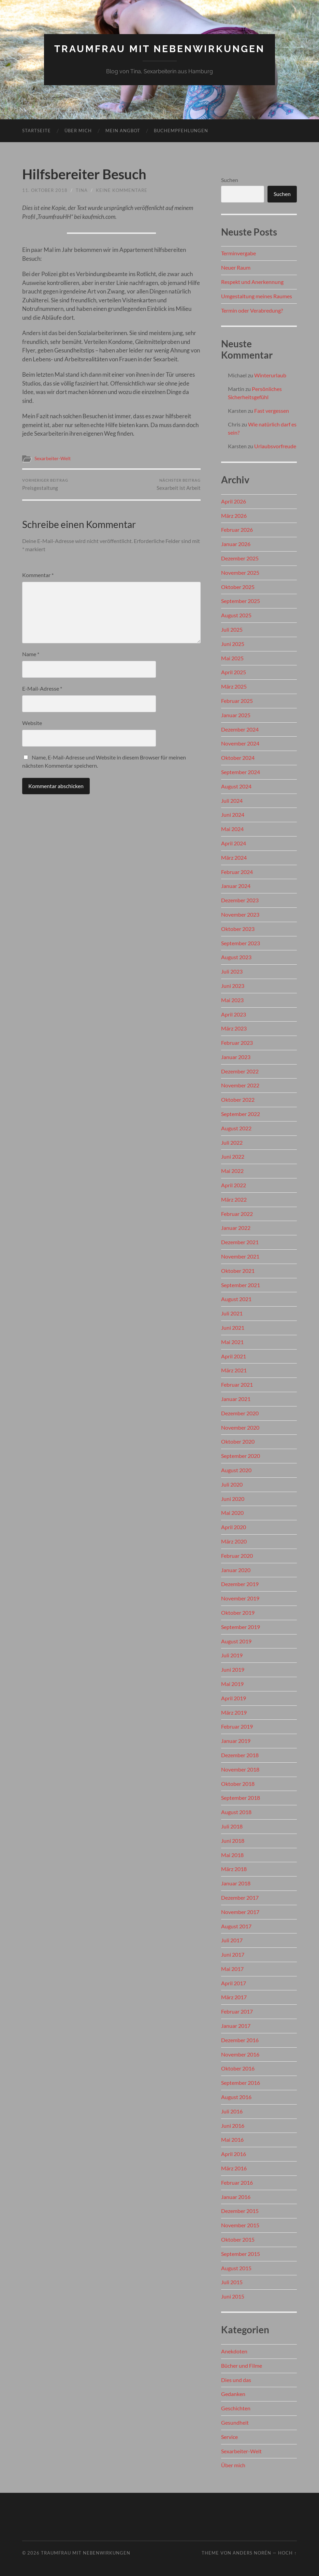 Image resolution: width=319 pixels, height=2576 pixels. Describe the element at coordinates (234, 686) in the screenshot. I see `März 2025` at that location.